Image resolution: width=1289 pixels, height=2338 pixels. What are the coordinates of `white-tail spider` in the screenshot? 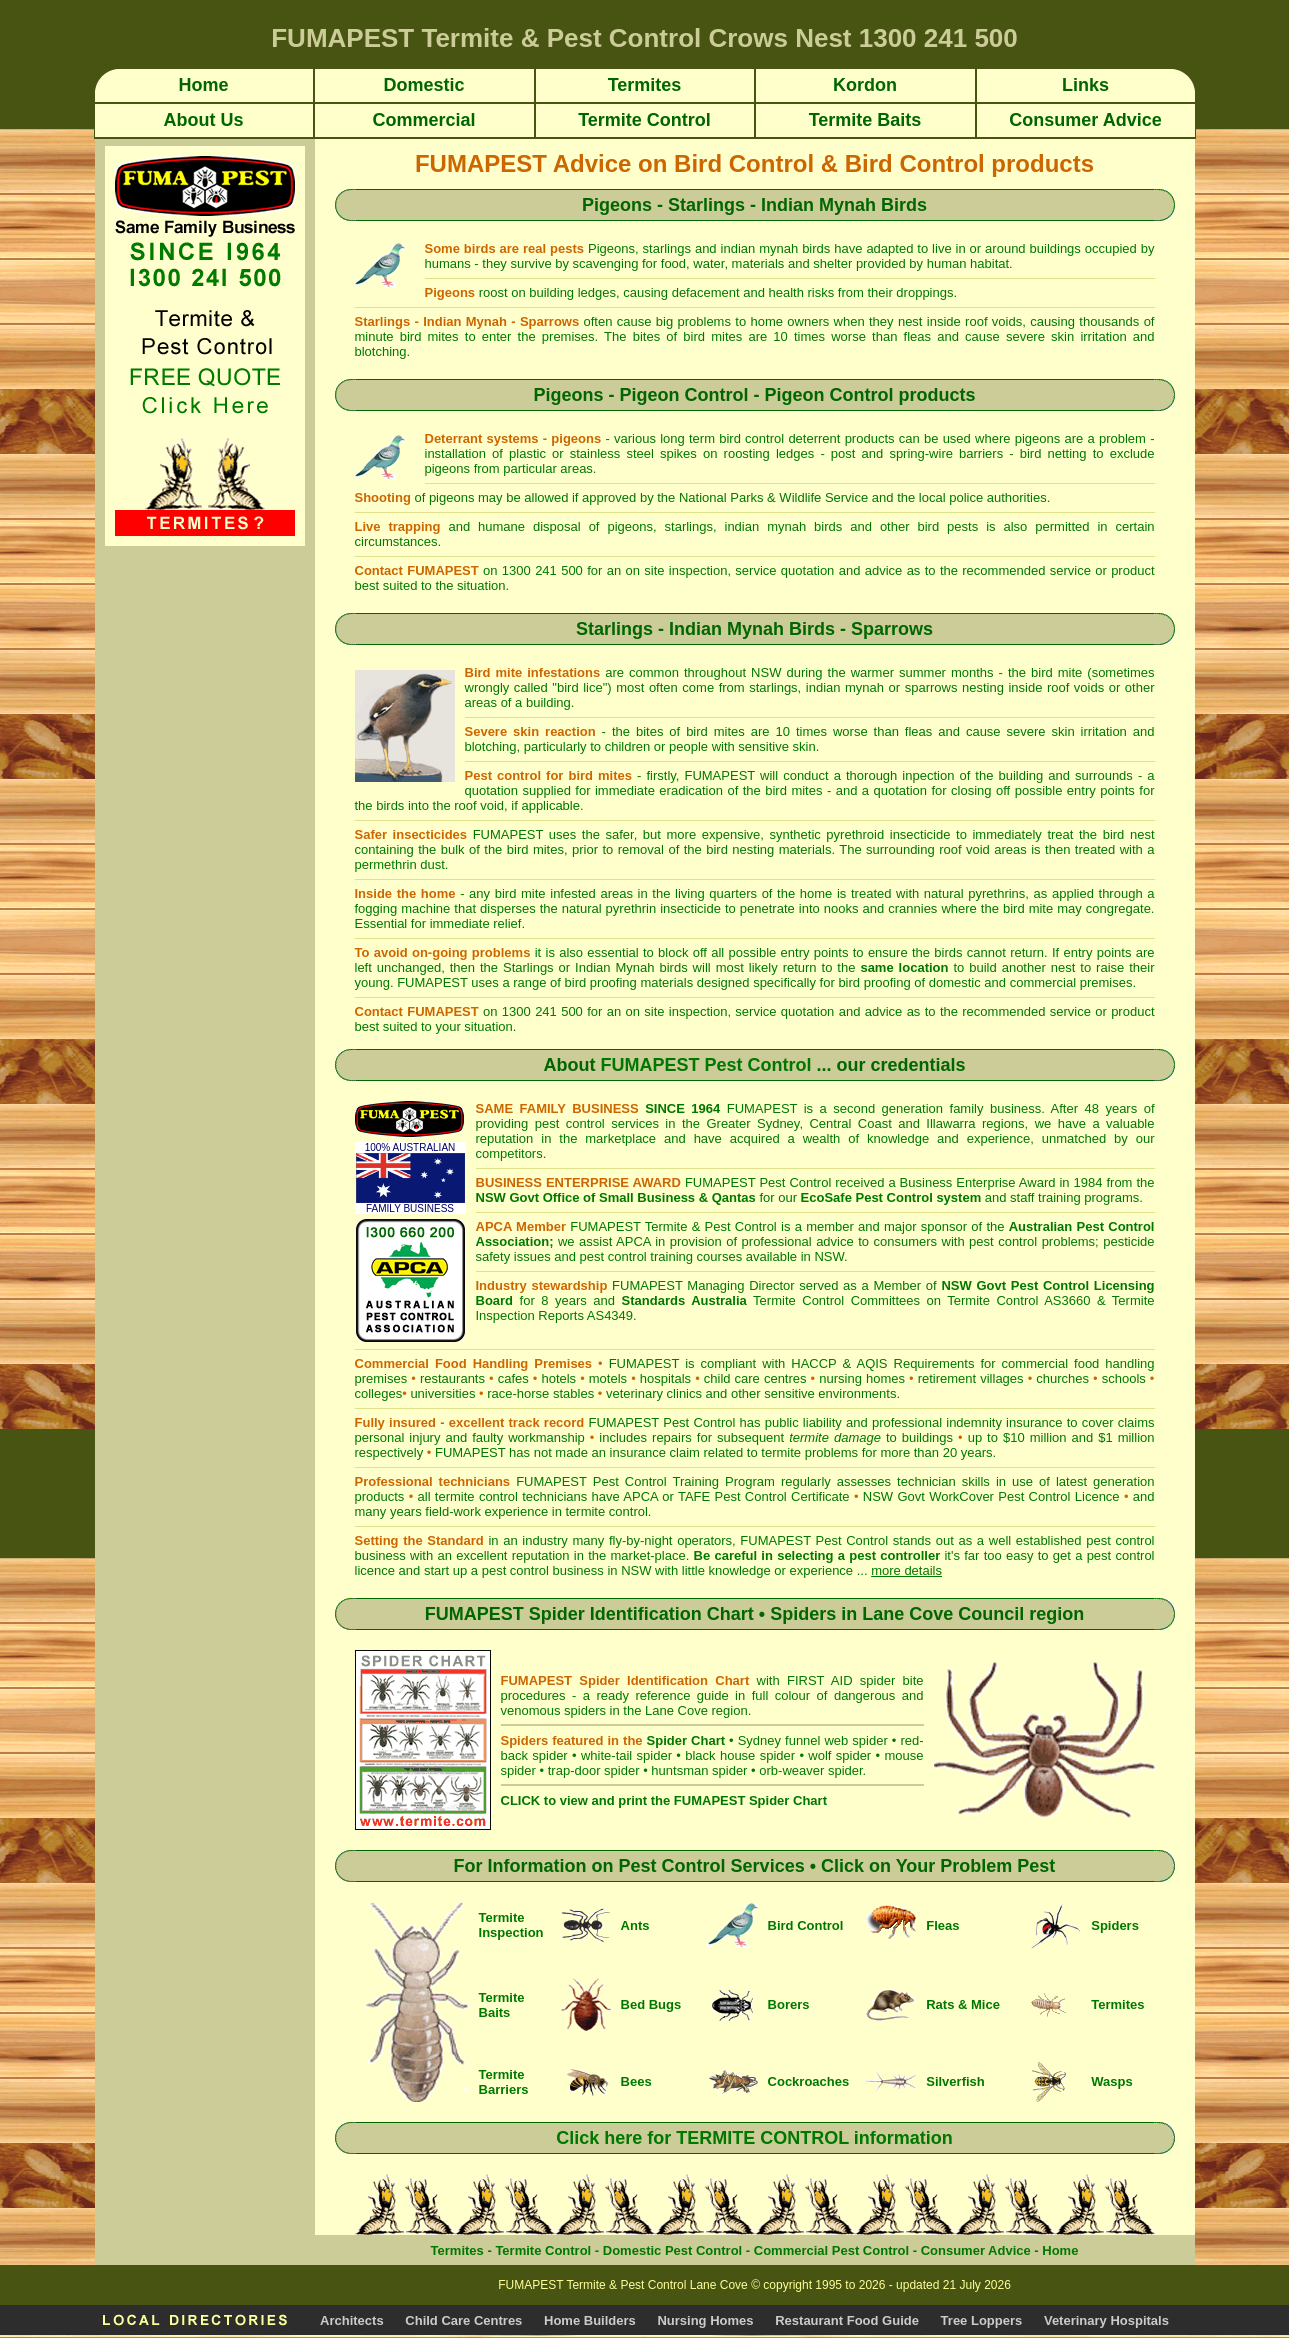 It's located at (626, 1755).